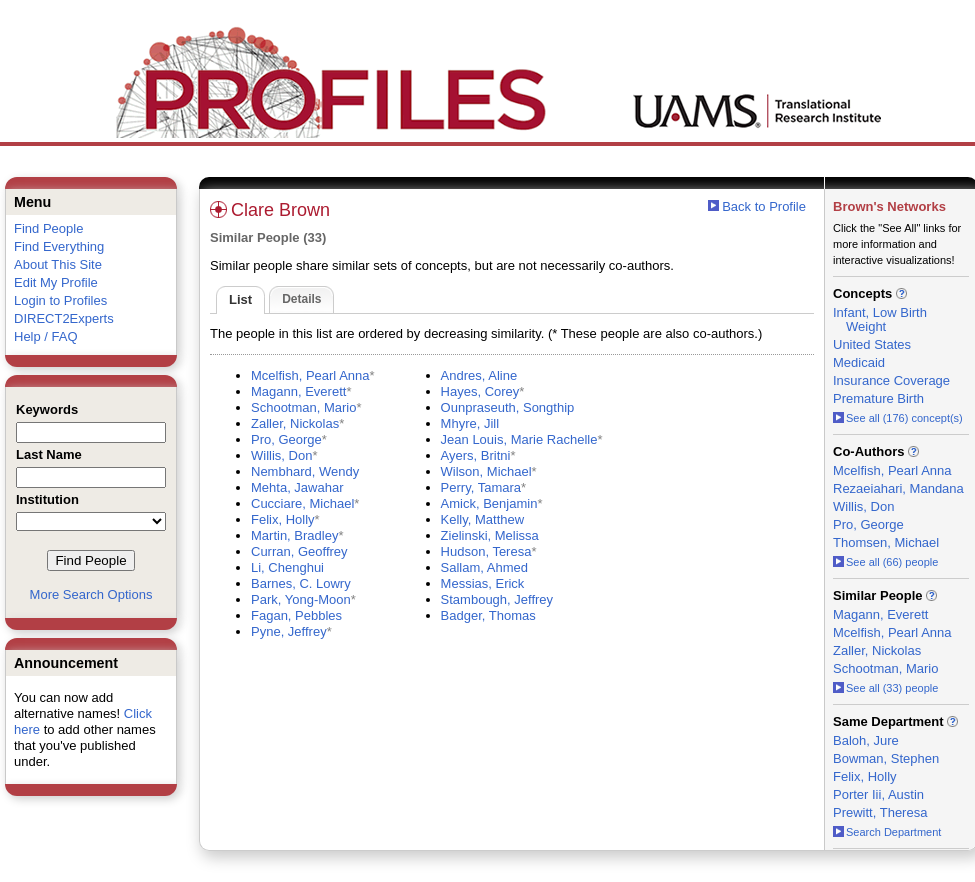  Describe the element at coordinates (486, 471) in the screenshot. I see `Wilson, Michael` at that location.